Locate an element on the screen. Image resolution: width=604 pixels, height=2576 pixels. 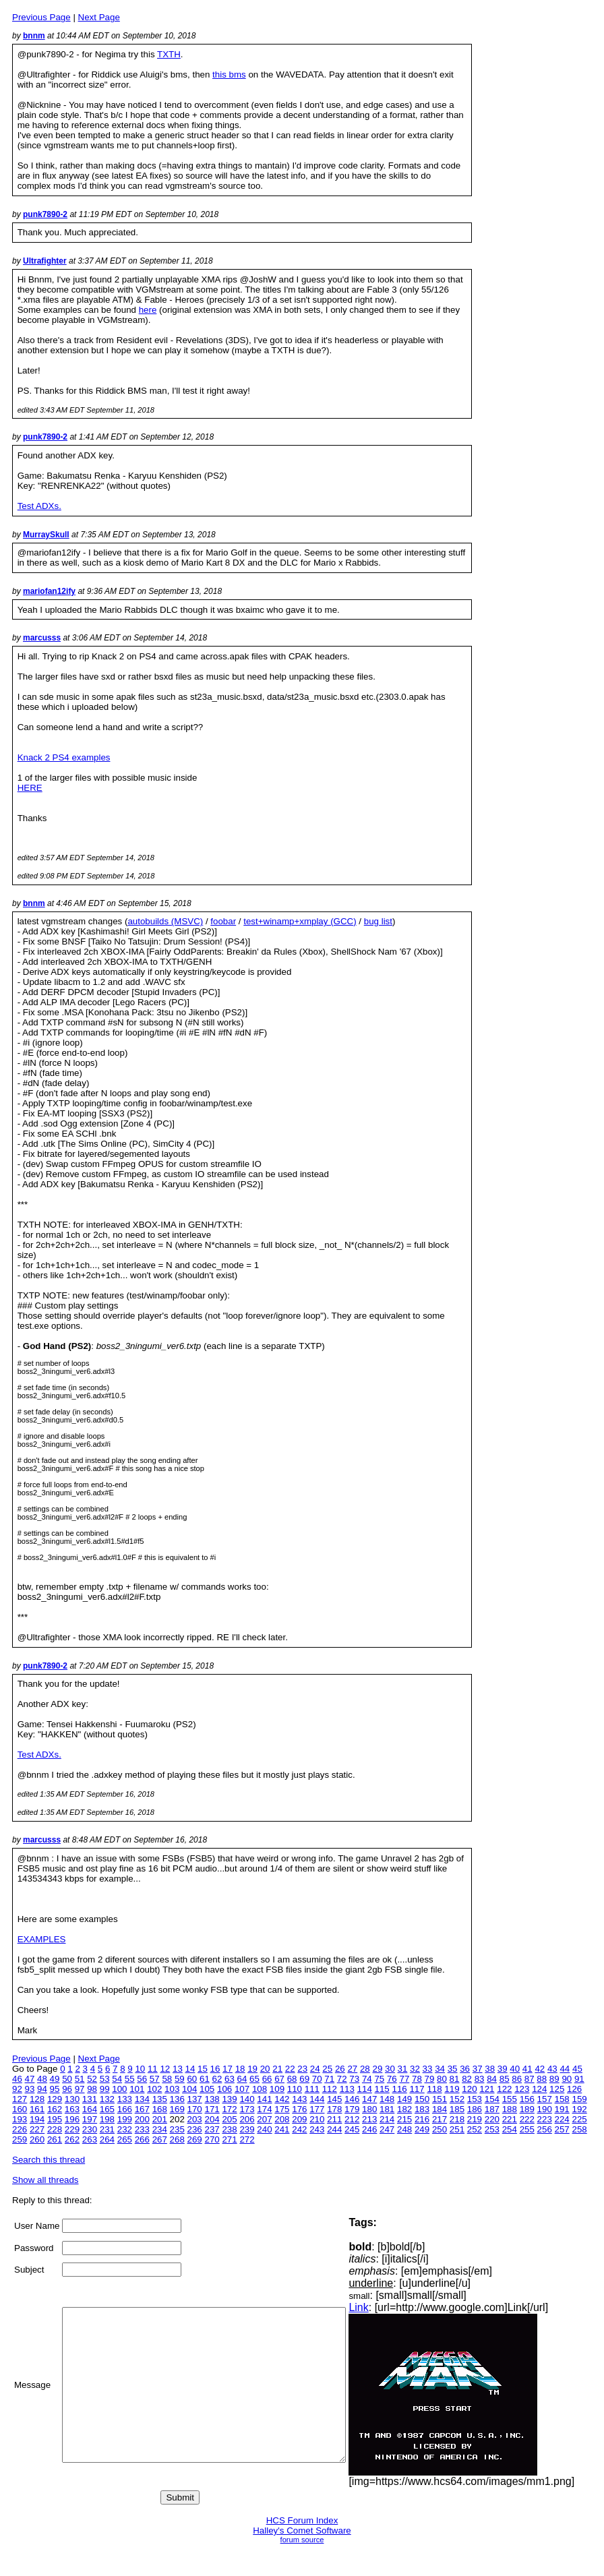
76 is located at coordinates (392, 2079).